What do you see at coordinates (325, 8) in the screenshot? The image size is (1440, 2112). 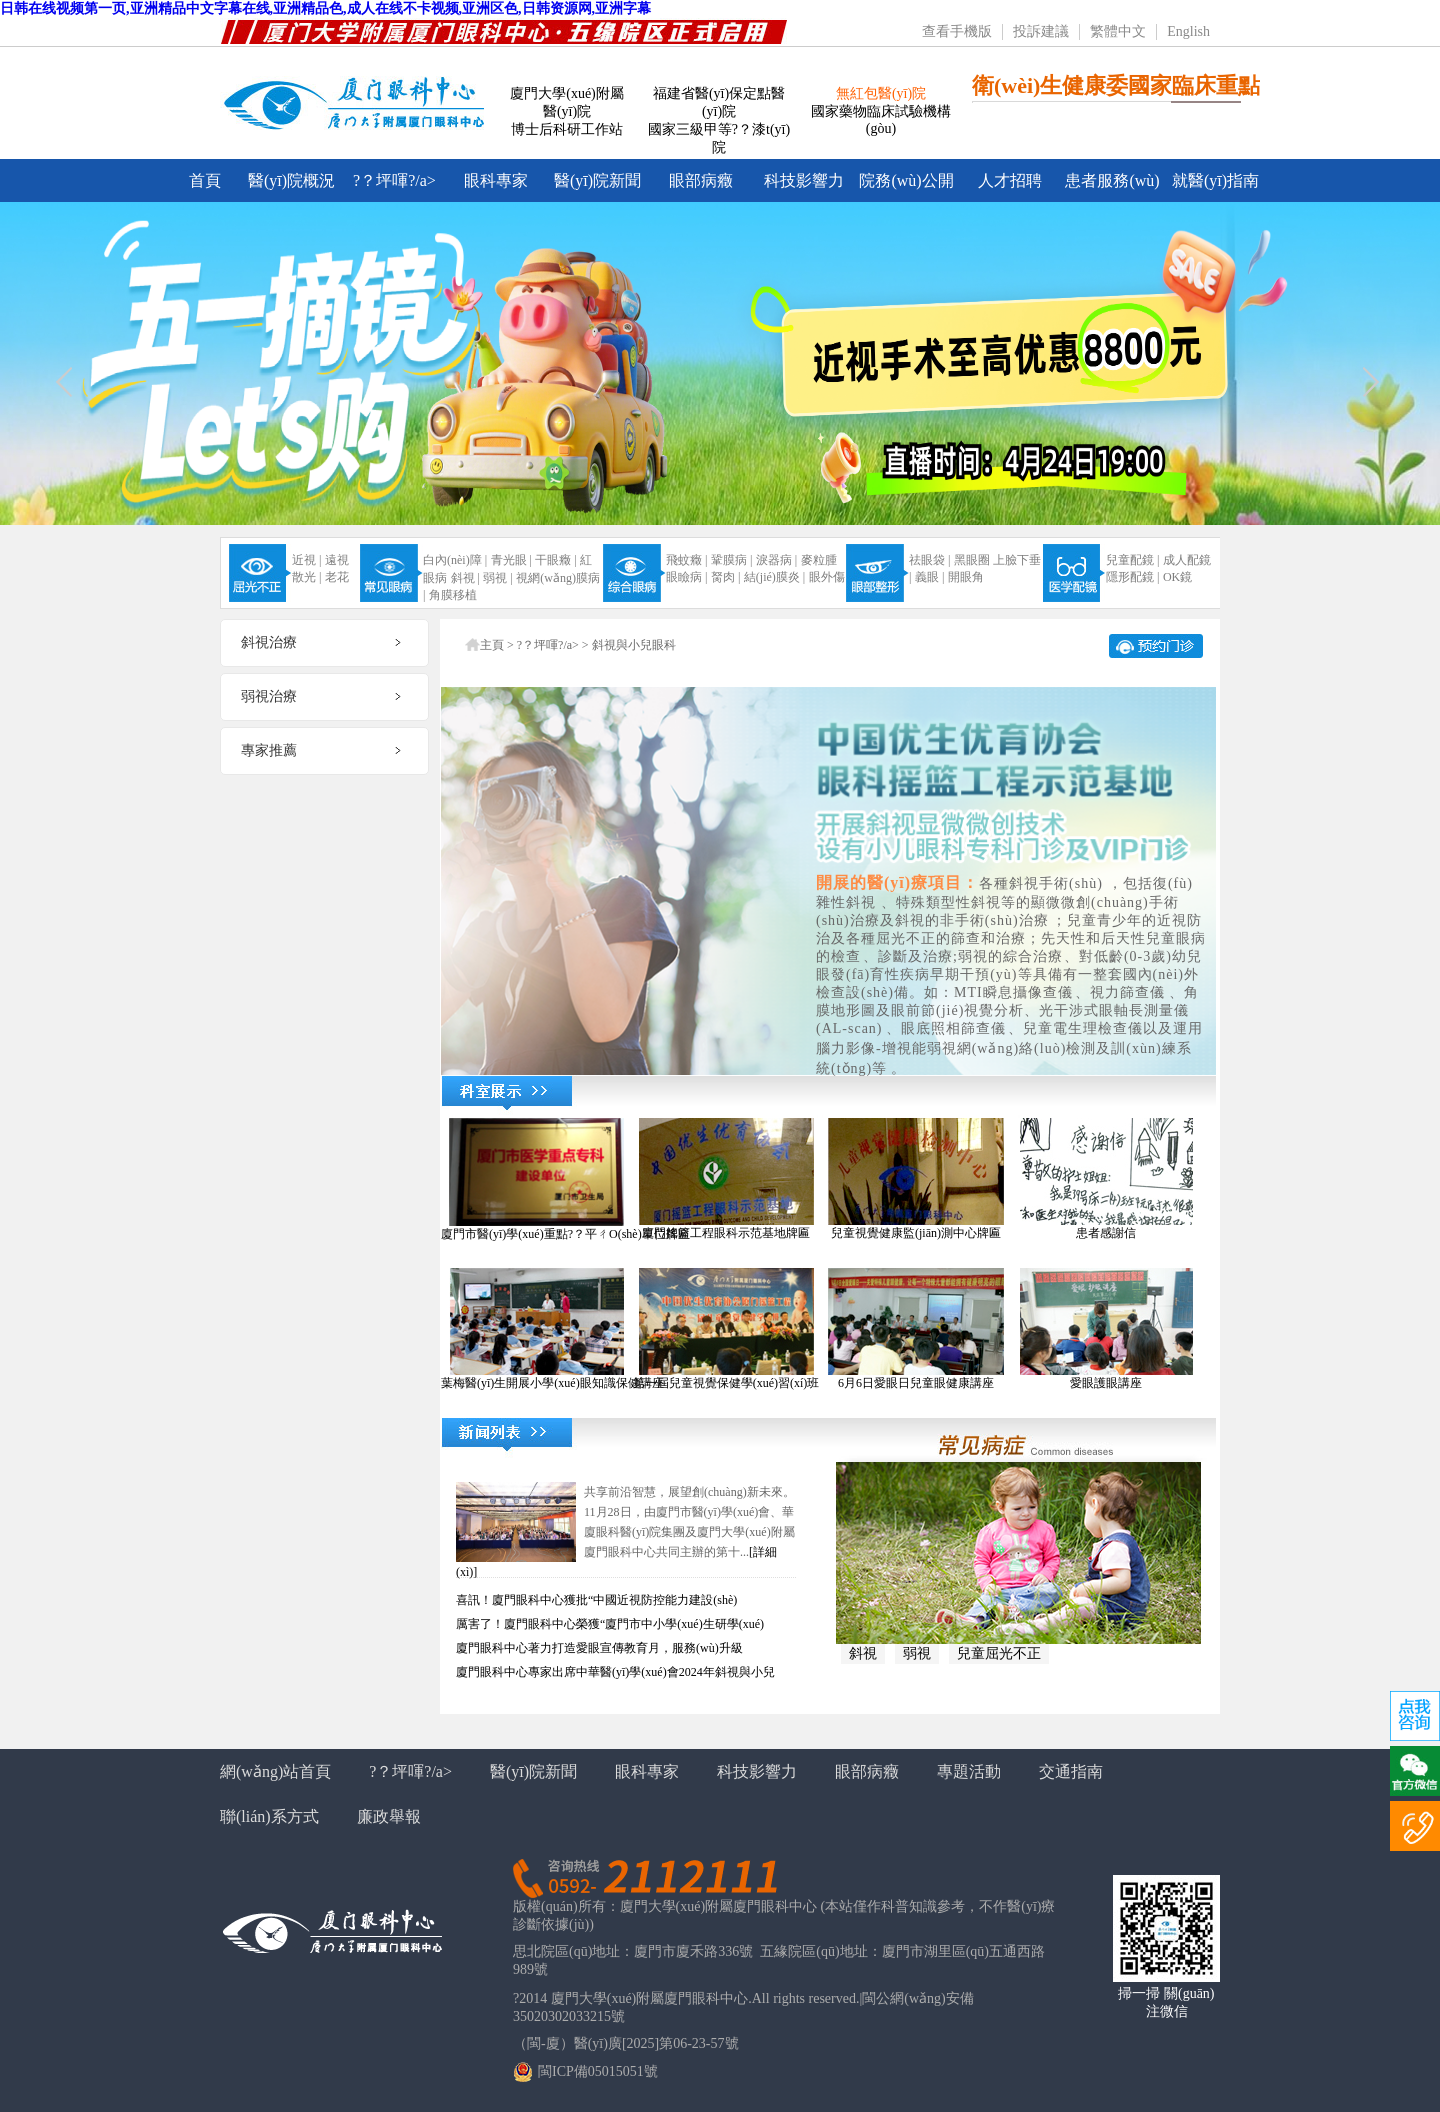 I see `日韩在线视频第一页,亚洲精品中文字幕在线,亚洲精品色,成人在线不卡视频,亚洲区色,日韩资源网,亚洲字幕` at bounding box center [325, 8].